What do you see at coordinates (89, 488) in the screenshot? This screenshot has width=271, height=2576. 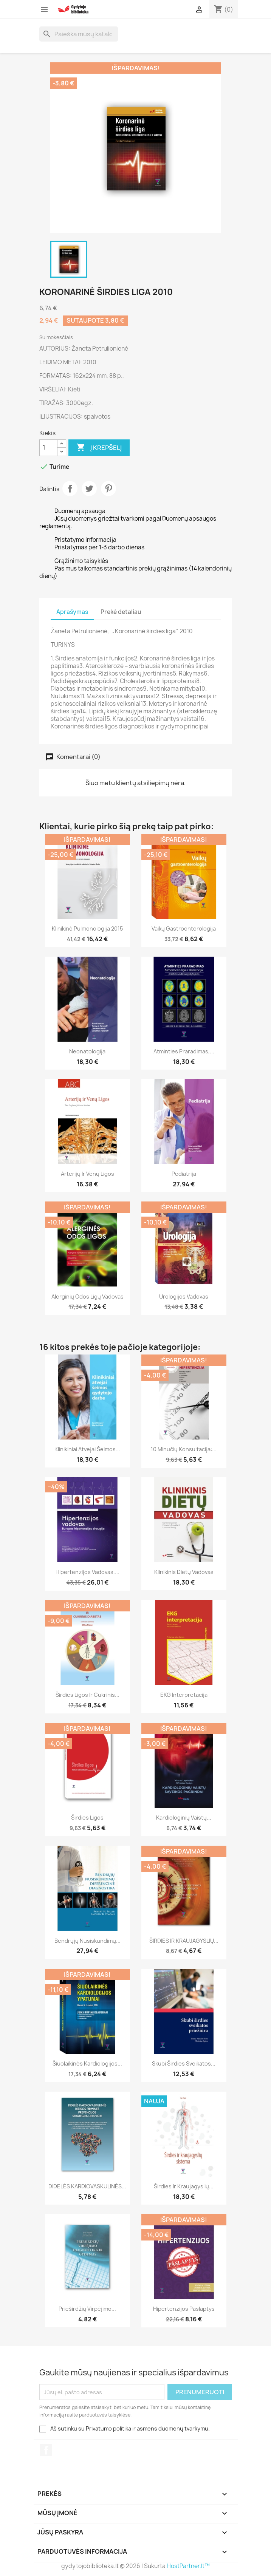 I see `Twitter` at bounding box center [89, 488].